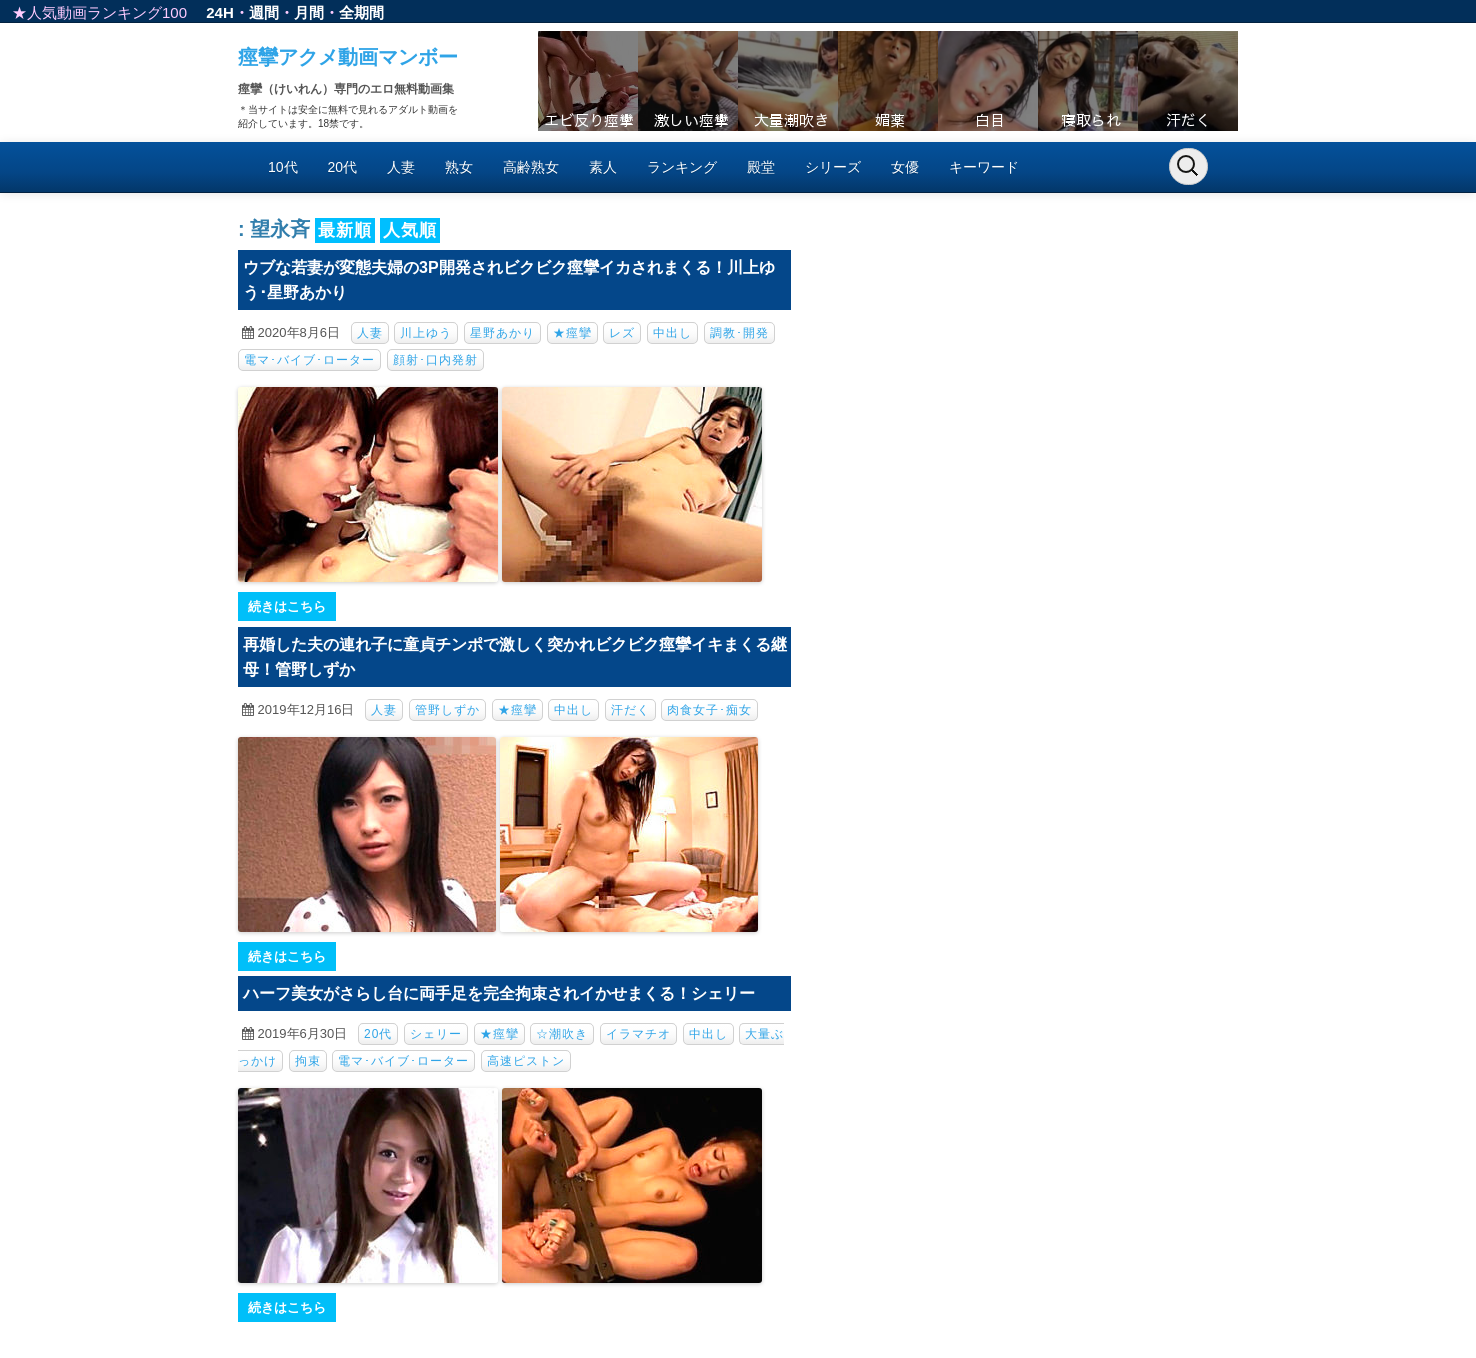 The width and height of the screenshot is (1476, 1358). What do you see at coordinates (531, 167) in the screenshot?
I see `高齢熟女` at bounding box center [531, 167].